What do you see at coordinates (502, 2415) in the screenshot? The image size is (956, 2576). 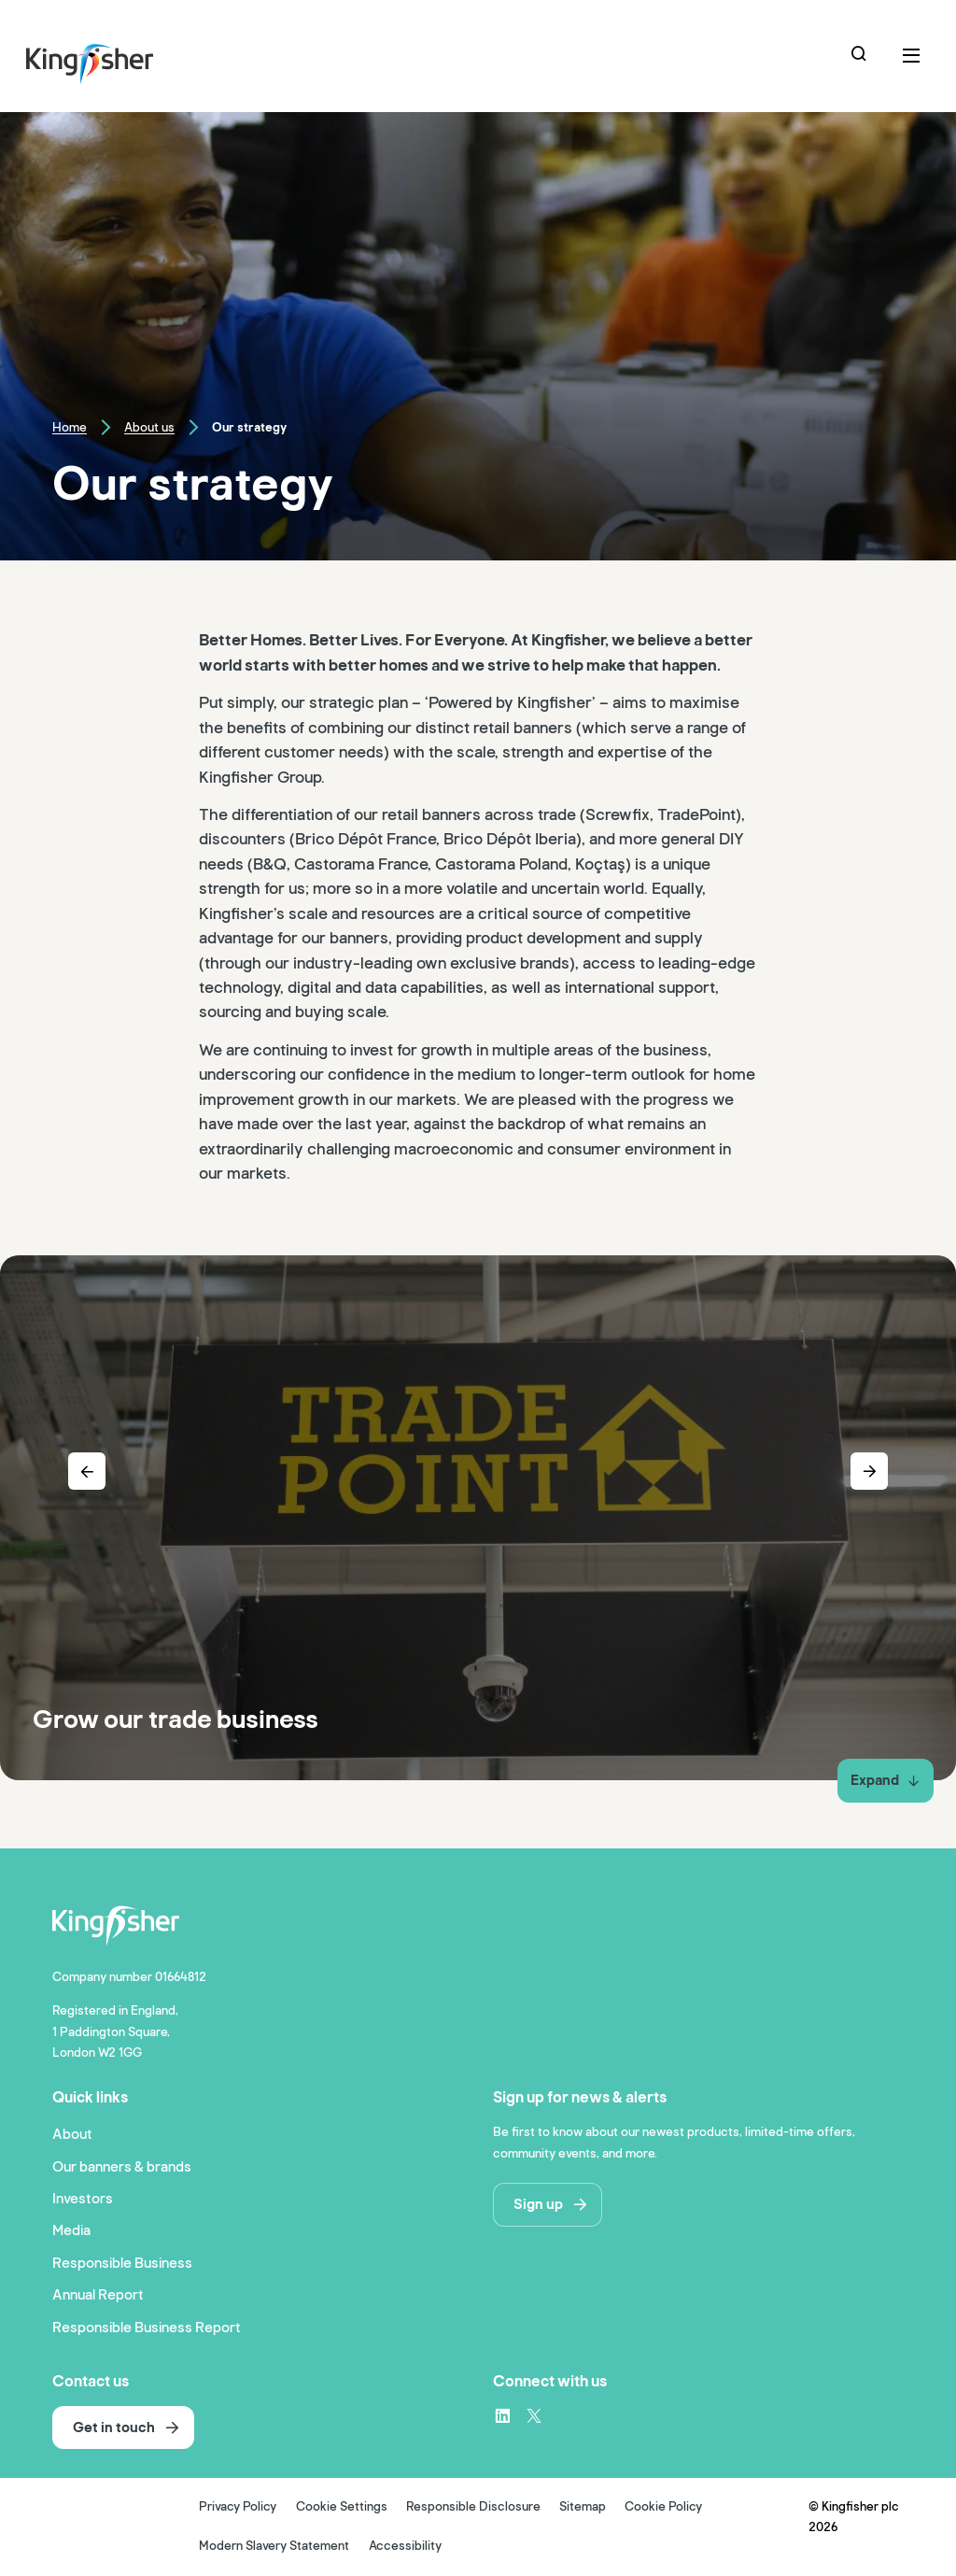 I see `[LinkedIn – link to website (opens in a new window)]` at bounding box center [502, 2415].